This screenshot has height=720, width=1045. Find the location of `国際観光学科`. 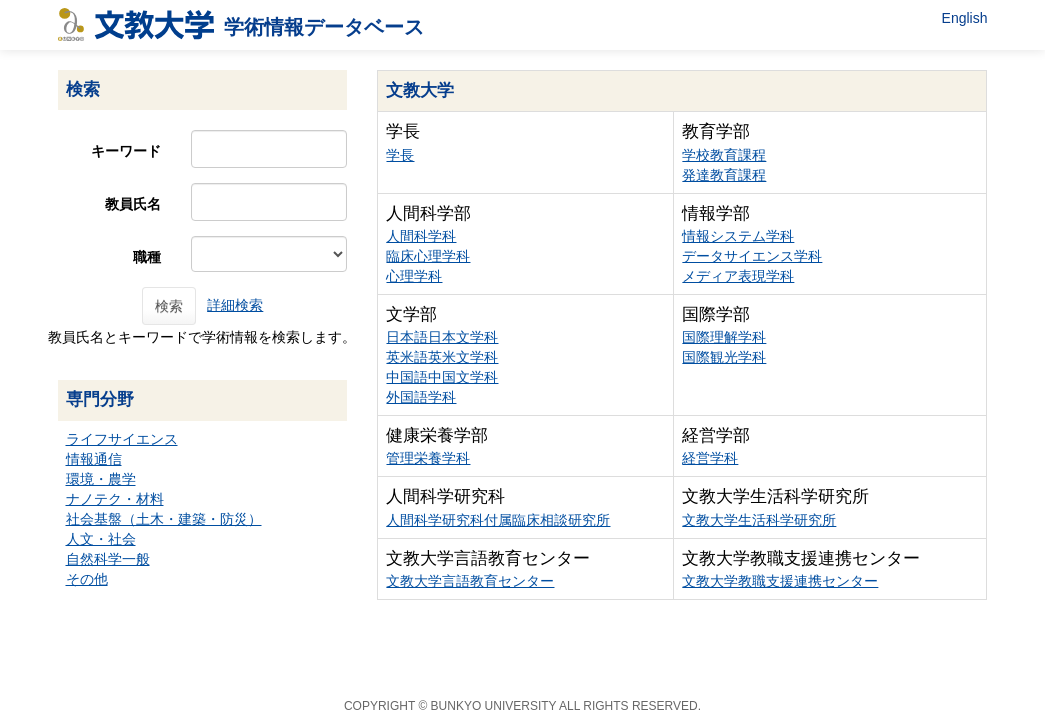

国際観光学科 is located at coordinates (724, 357).